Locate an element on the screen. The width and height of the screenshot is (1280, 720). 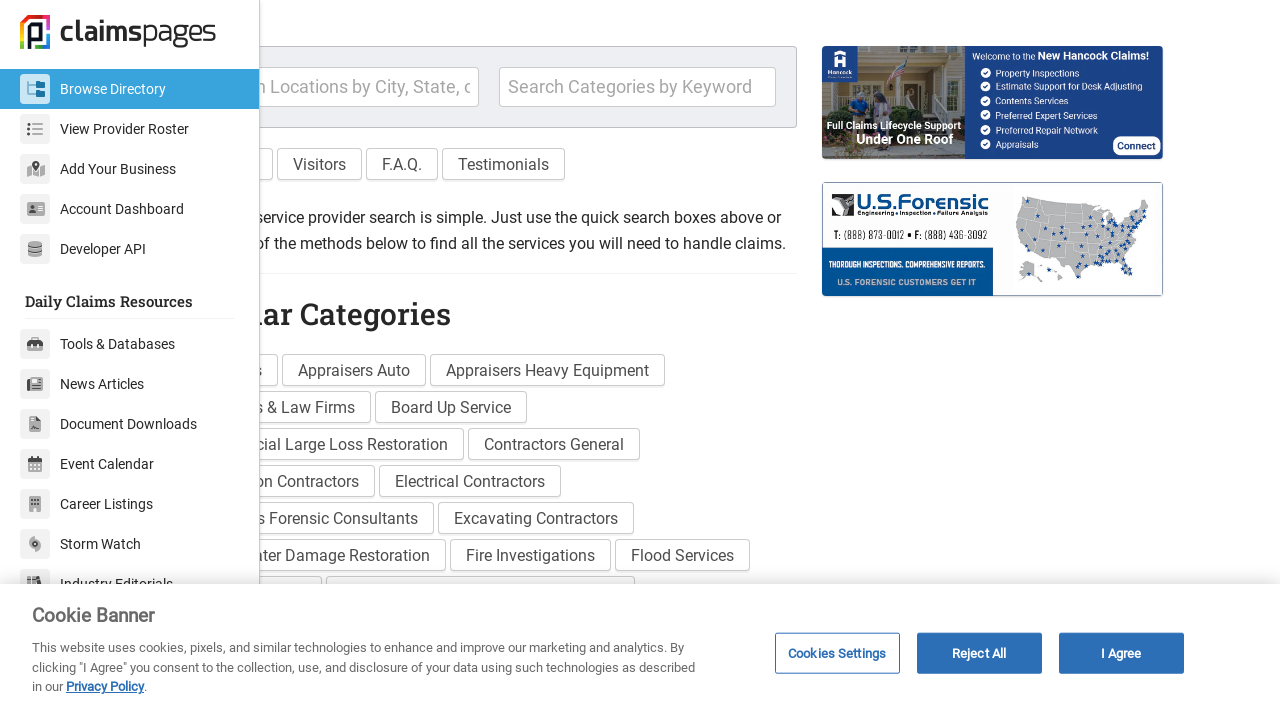
Contractors General is located at coordinates (659, 500).